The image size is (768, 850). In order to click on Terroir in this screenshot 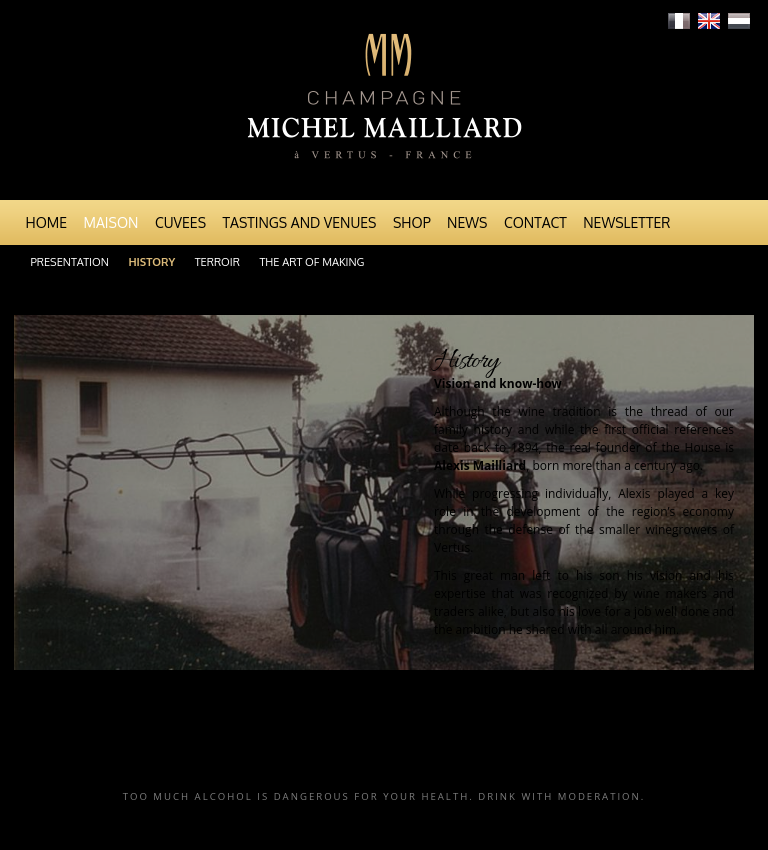, I will do `click(217, 262)`.